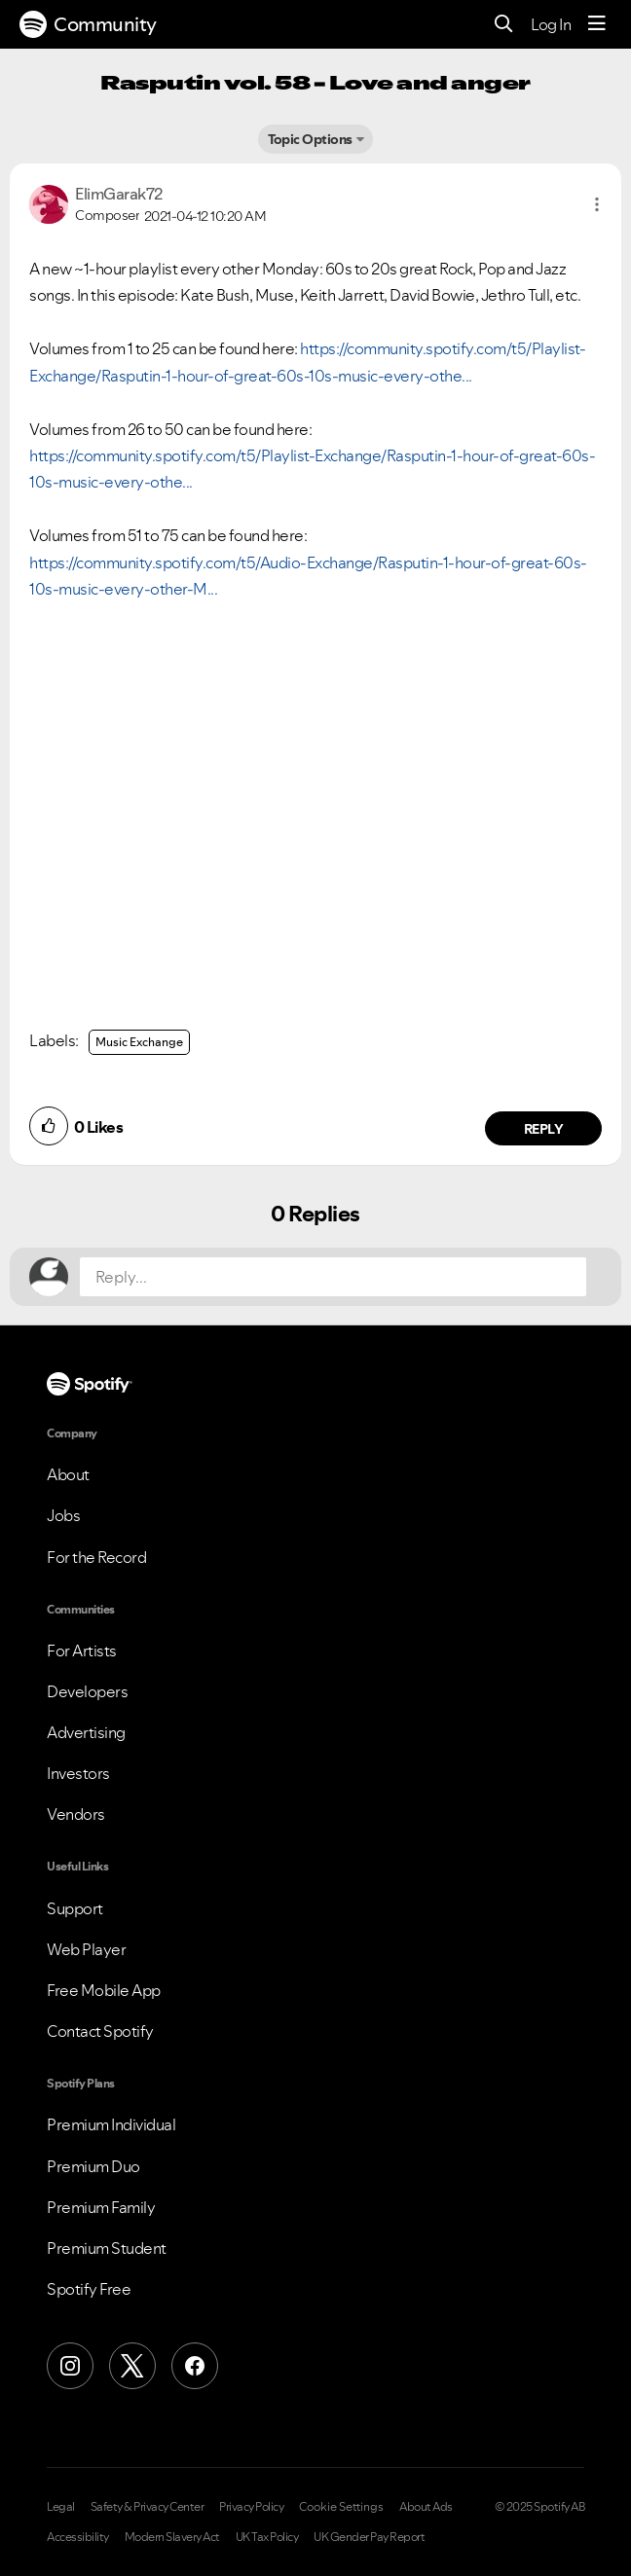 This screenshot has width=631, height=2576. Describe the element at coordinates (93, 2166) in the screenshot. I see `Premium Duo` at that location.